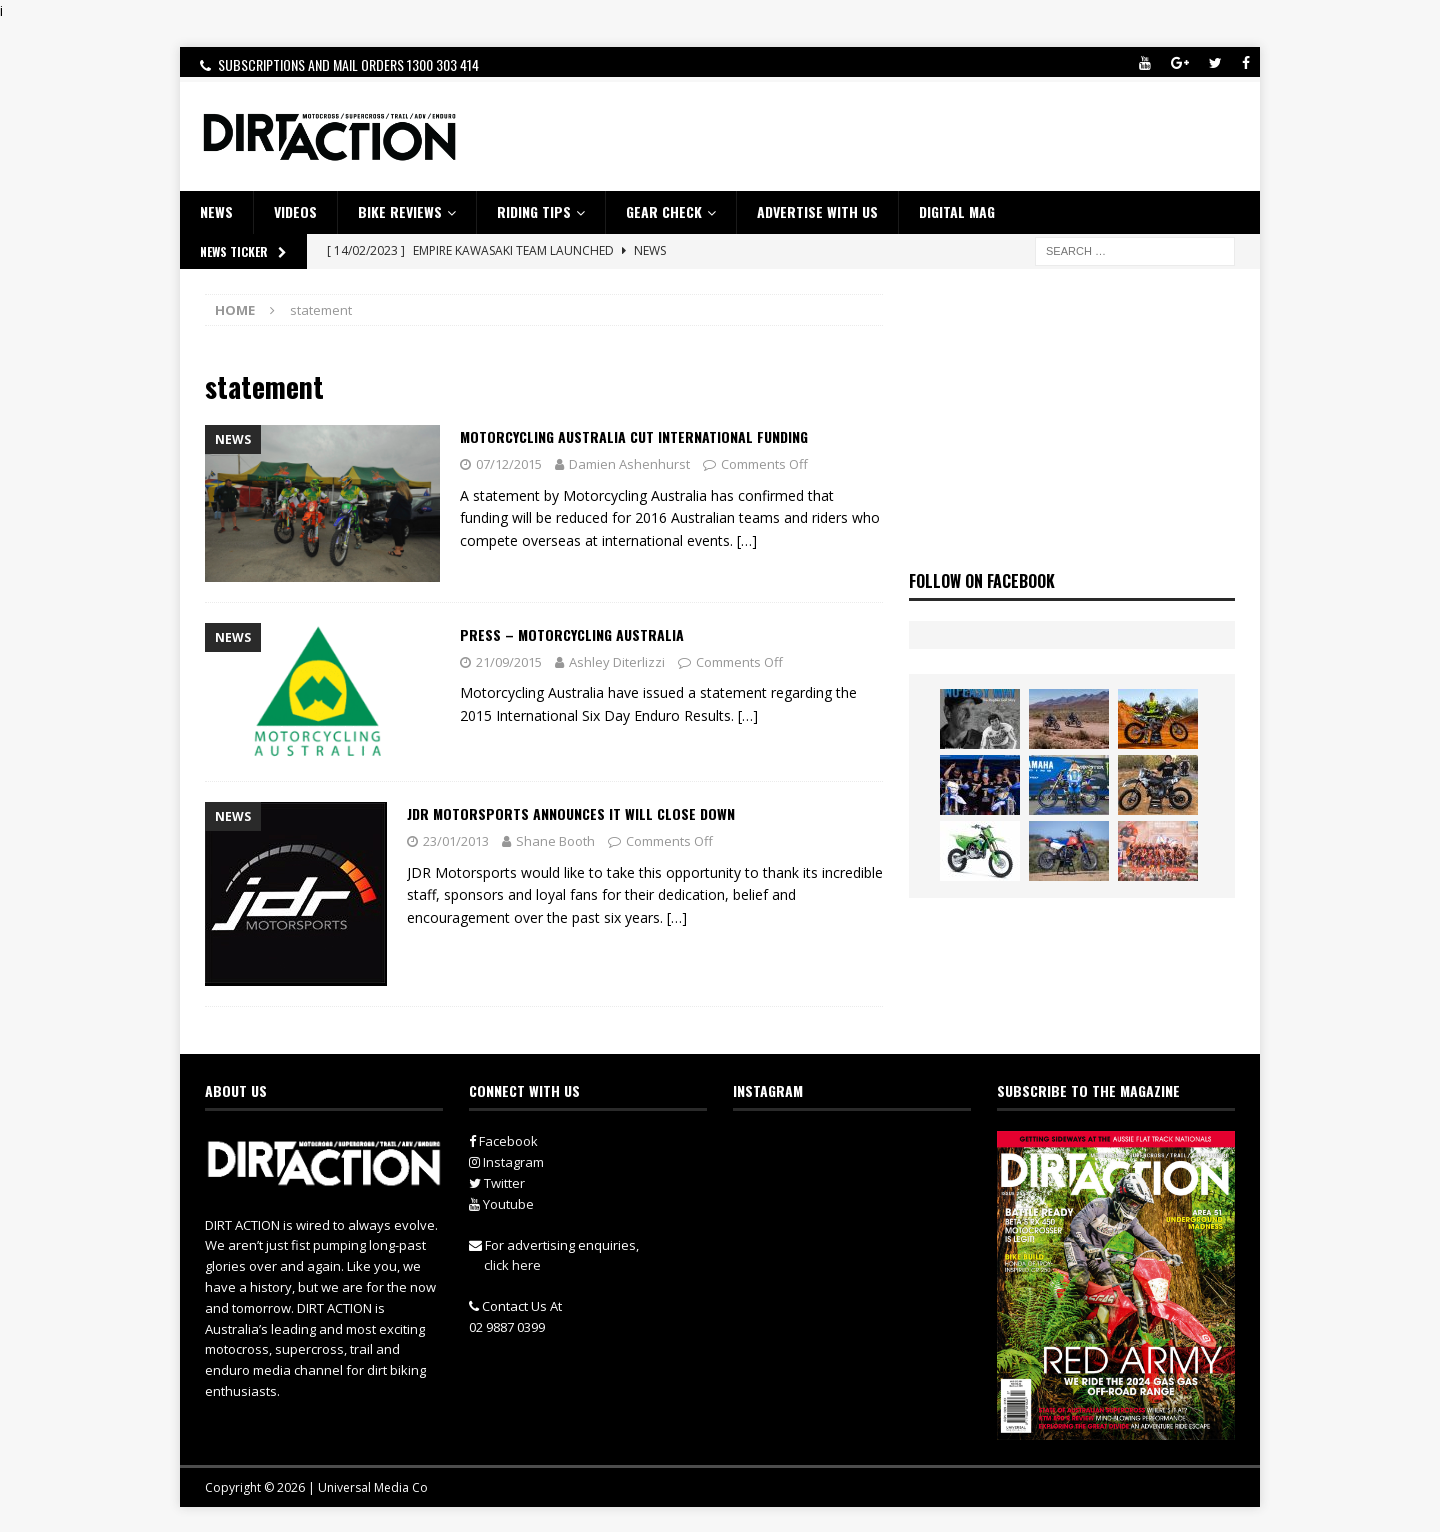  What do you see at coordinates (456, 841) in the screenshot?
I see `23/01/2013` at bounding box center [456, 841].